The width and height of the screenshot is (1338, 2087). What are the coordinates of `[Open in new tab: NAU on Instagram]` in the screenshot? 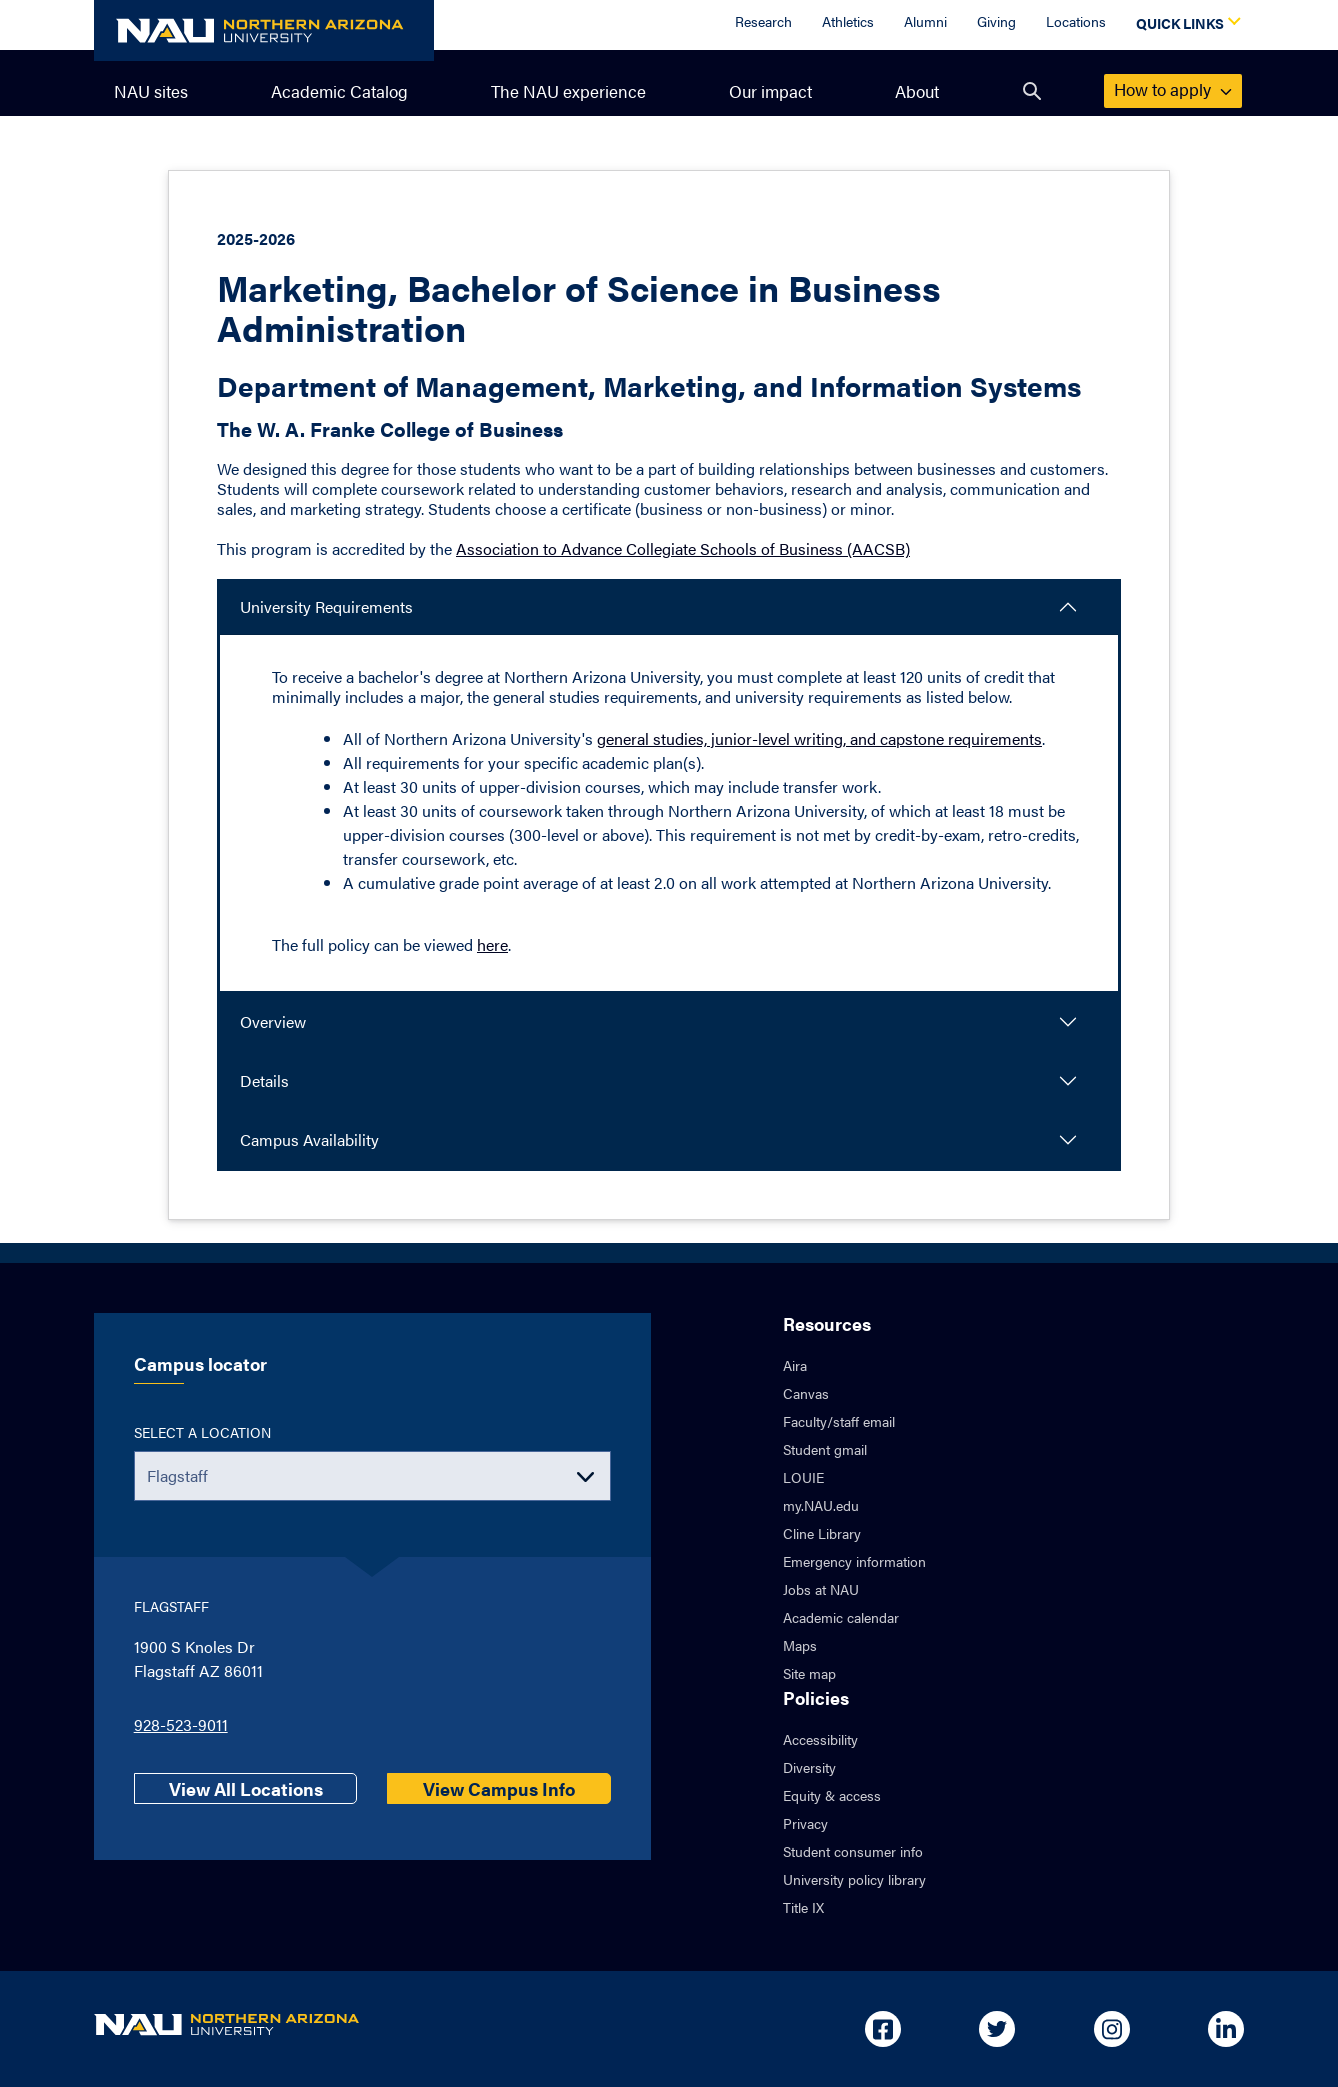 It's located at (1112, 2029).